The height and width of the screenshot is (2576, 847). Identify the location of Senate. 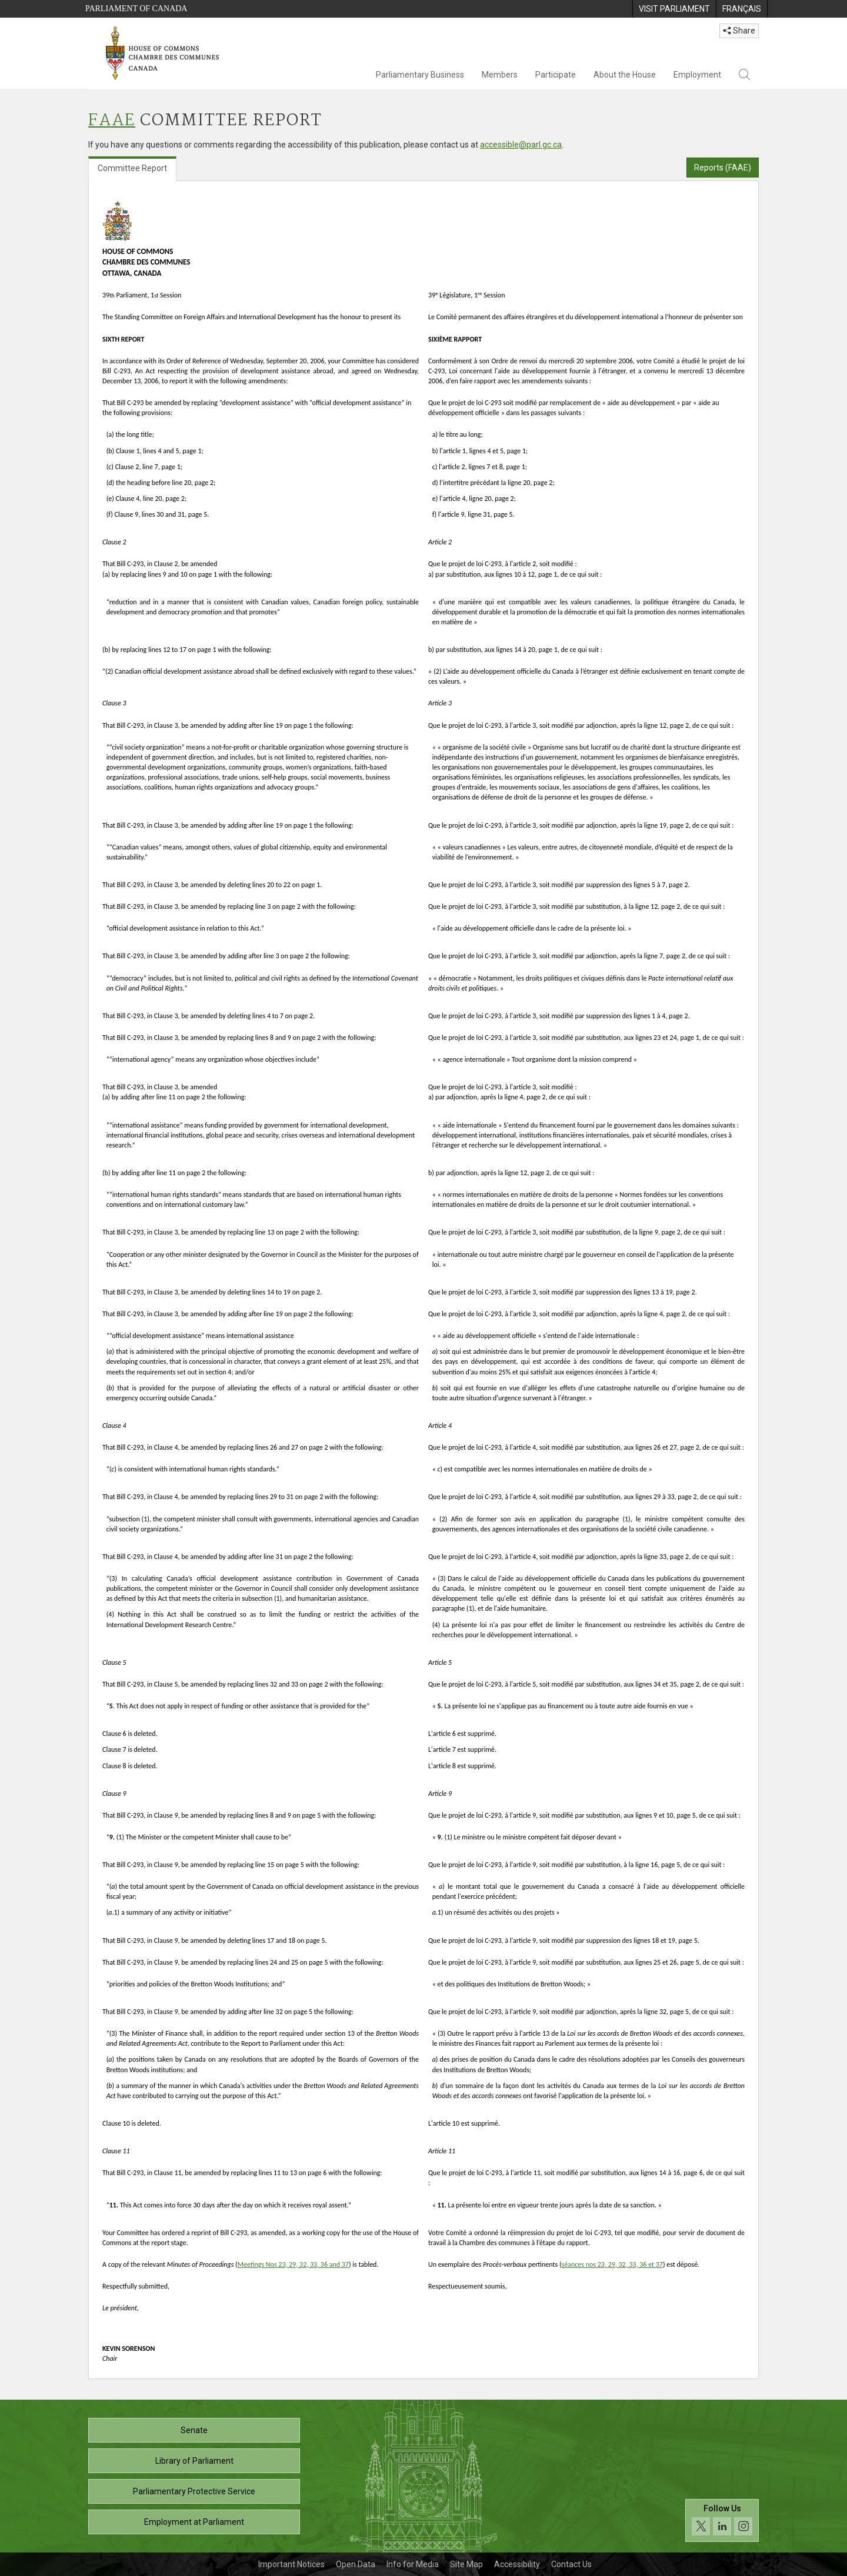
(194, 2430).